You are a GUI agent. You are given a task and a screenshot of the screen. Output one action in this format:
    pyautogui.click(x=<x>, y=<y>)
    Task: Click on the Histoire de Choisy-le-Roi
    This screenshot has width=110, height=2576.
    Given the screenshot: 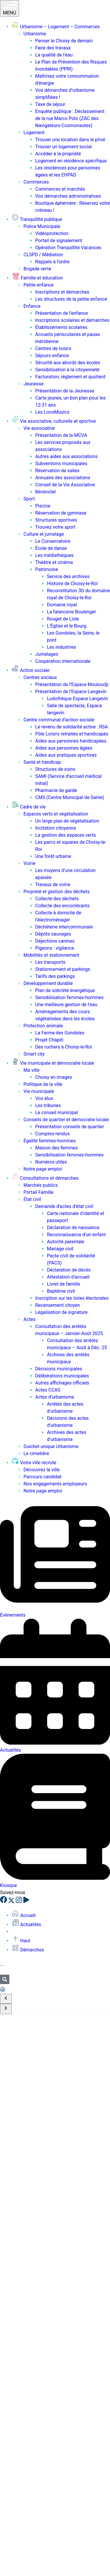 What is the action you would take?
    pyautogui.click(x=72, y=583)
    